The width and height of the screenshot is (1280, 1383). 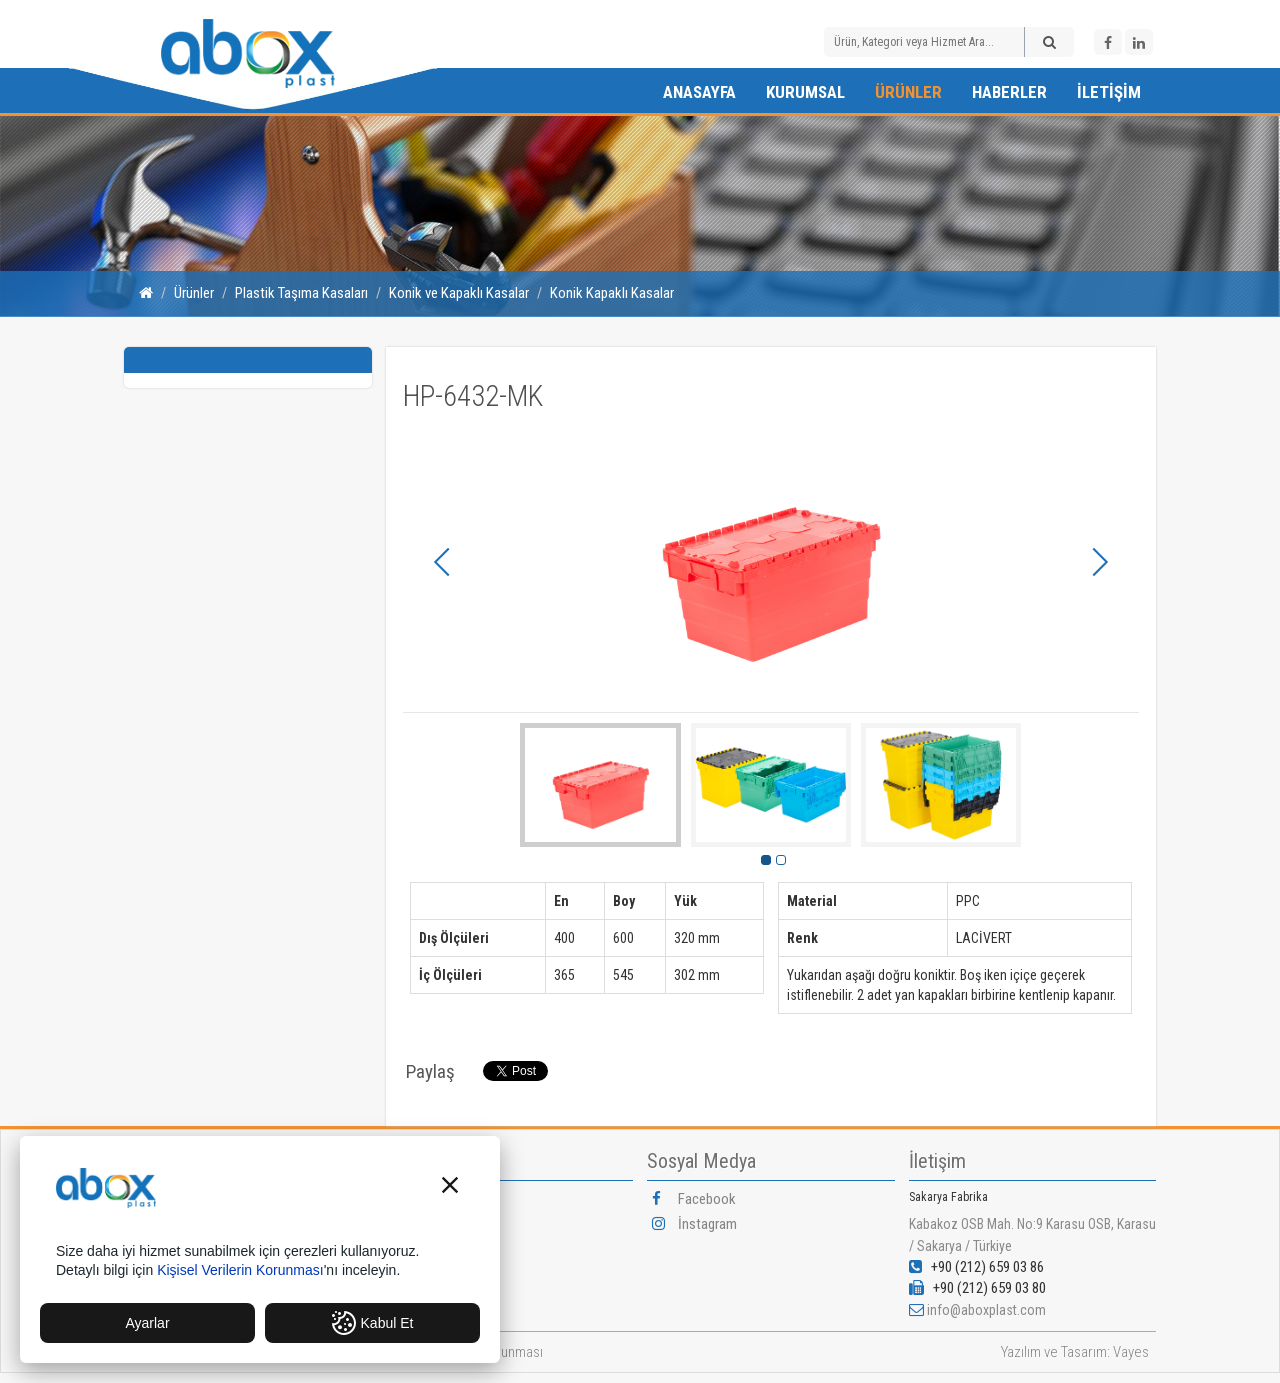 What do you see at coordinates (694, 1199) in the screenshot?
I see `Facebook` at bounding box center [694, 1199].